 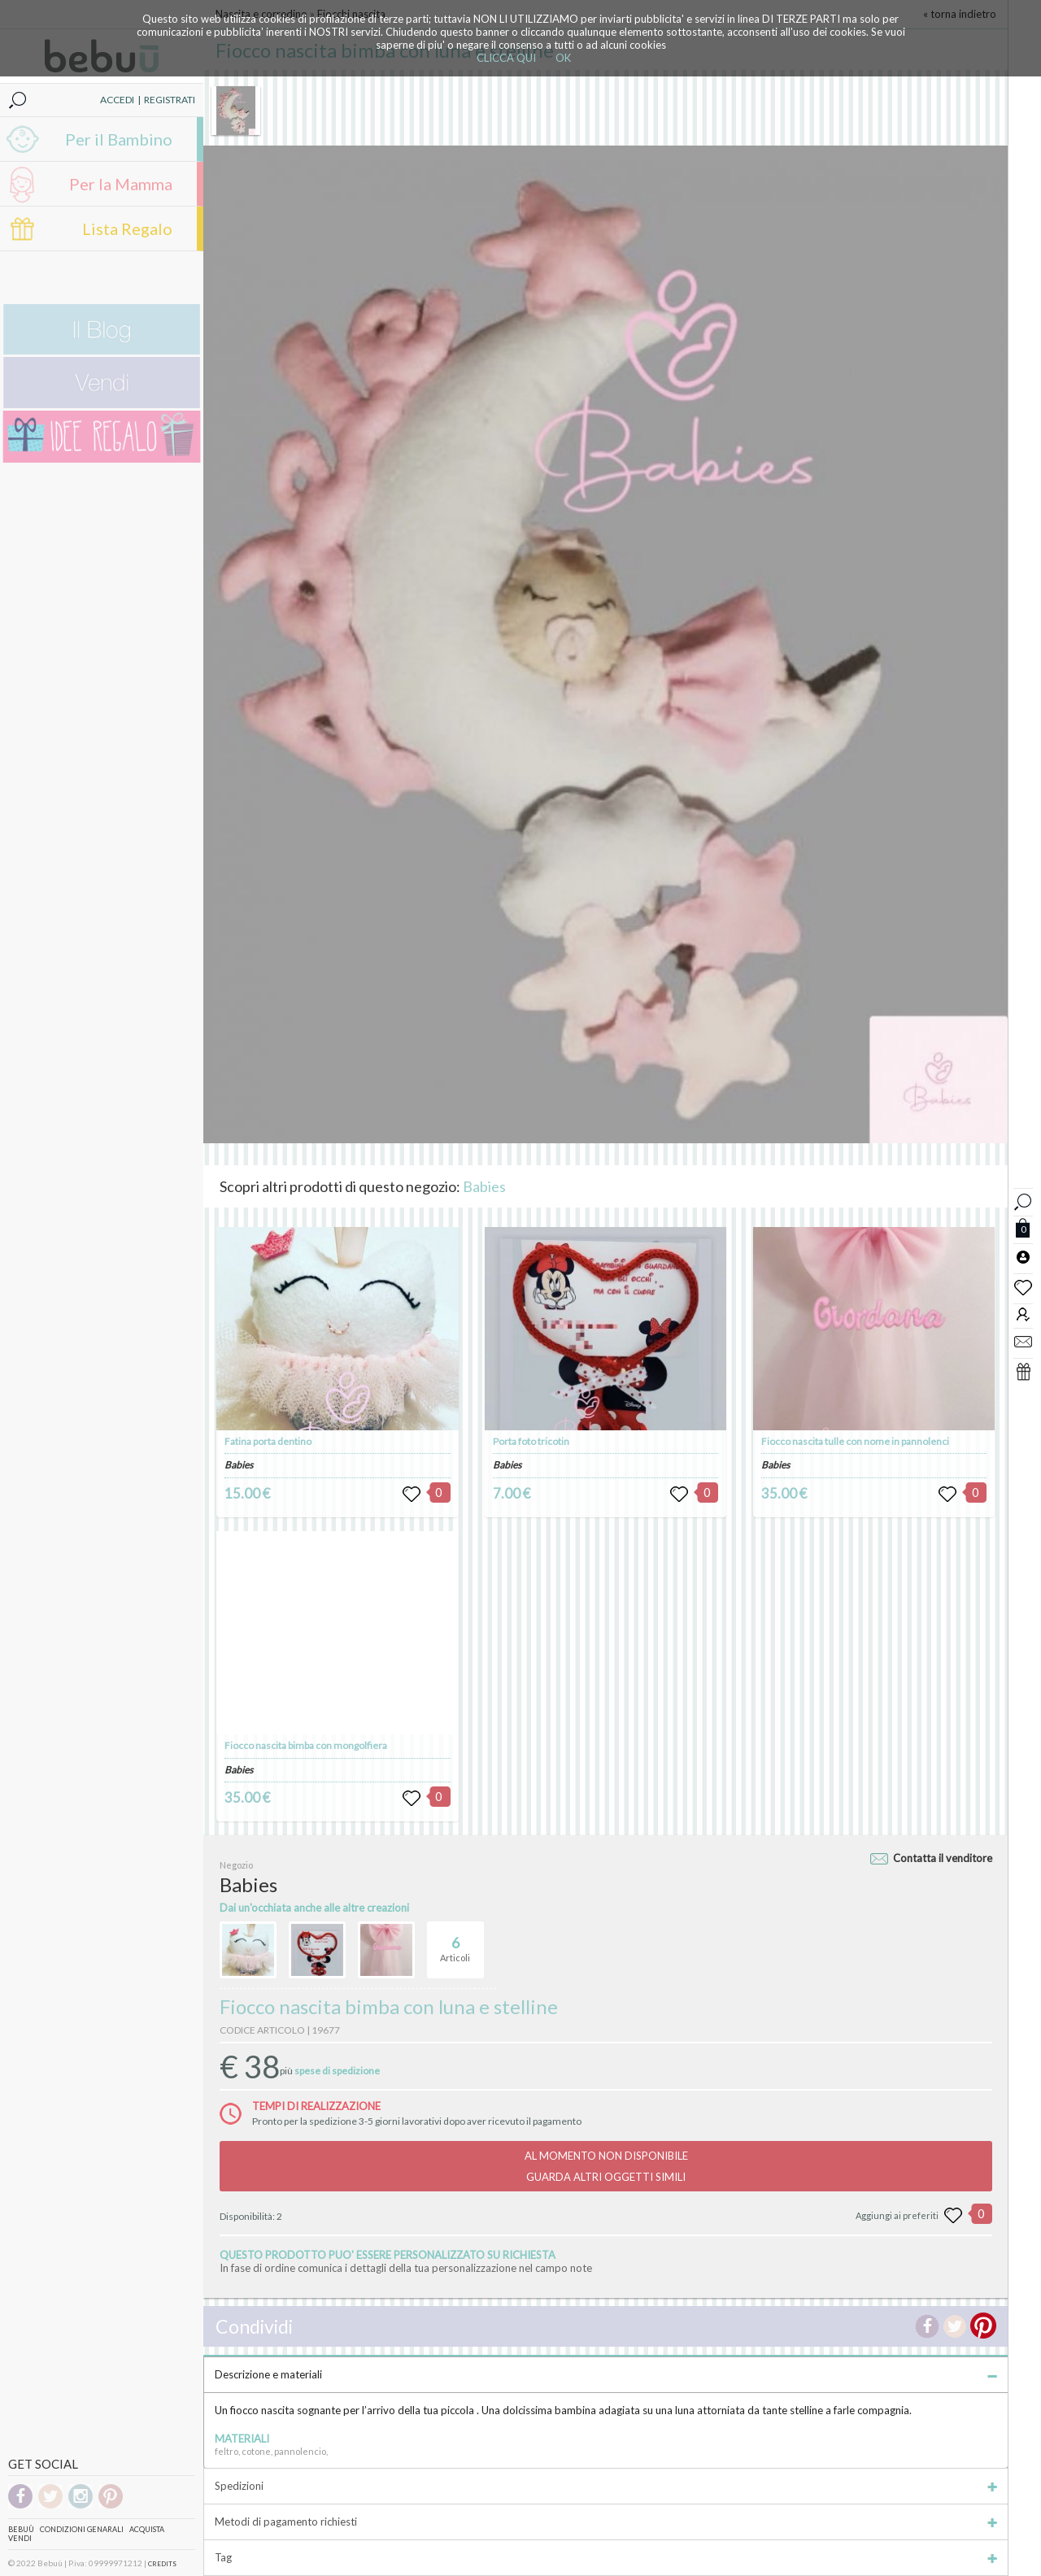 What do you see at coordinates (21, 2529) in the screenshot?
I see `Bebuù` at bounding box center [21, 2529].